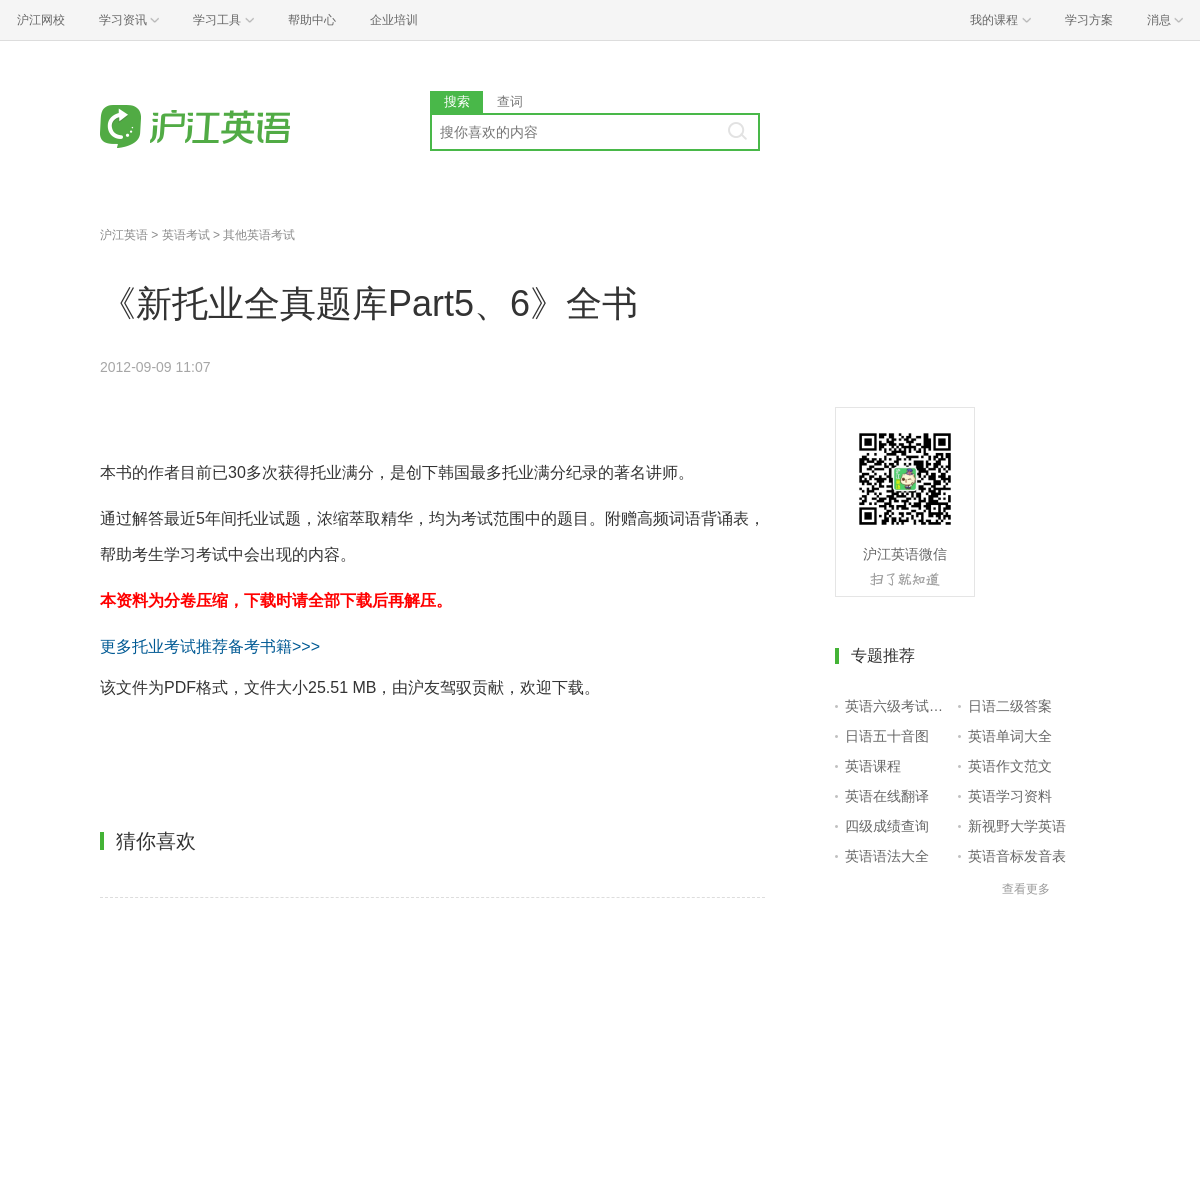 This screenshot has width=1200, height=1198. What do you see at coordinates (1010, 706) in the screenshot?
I see `日语二级答案` at bounding box center [1010, 706].